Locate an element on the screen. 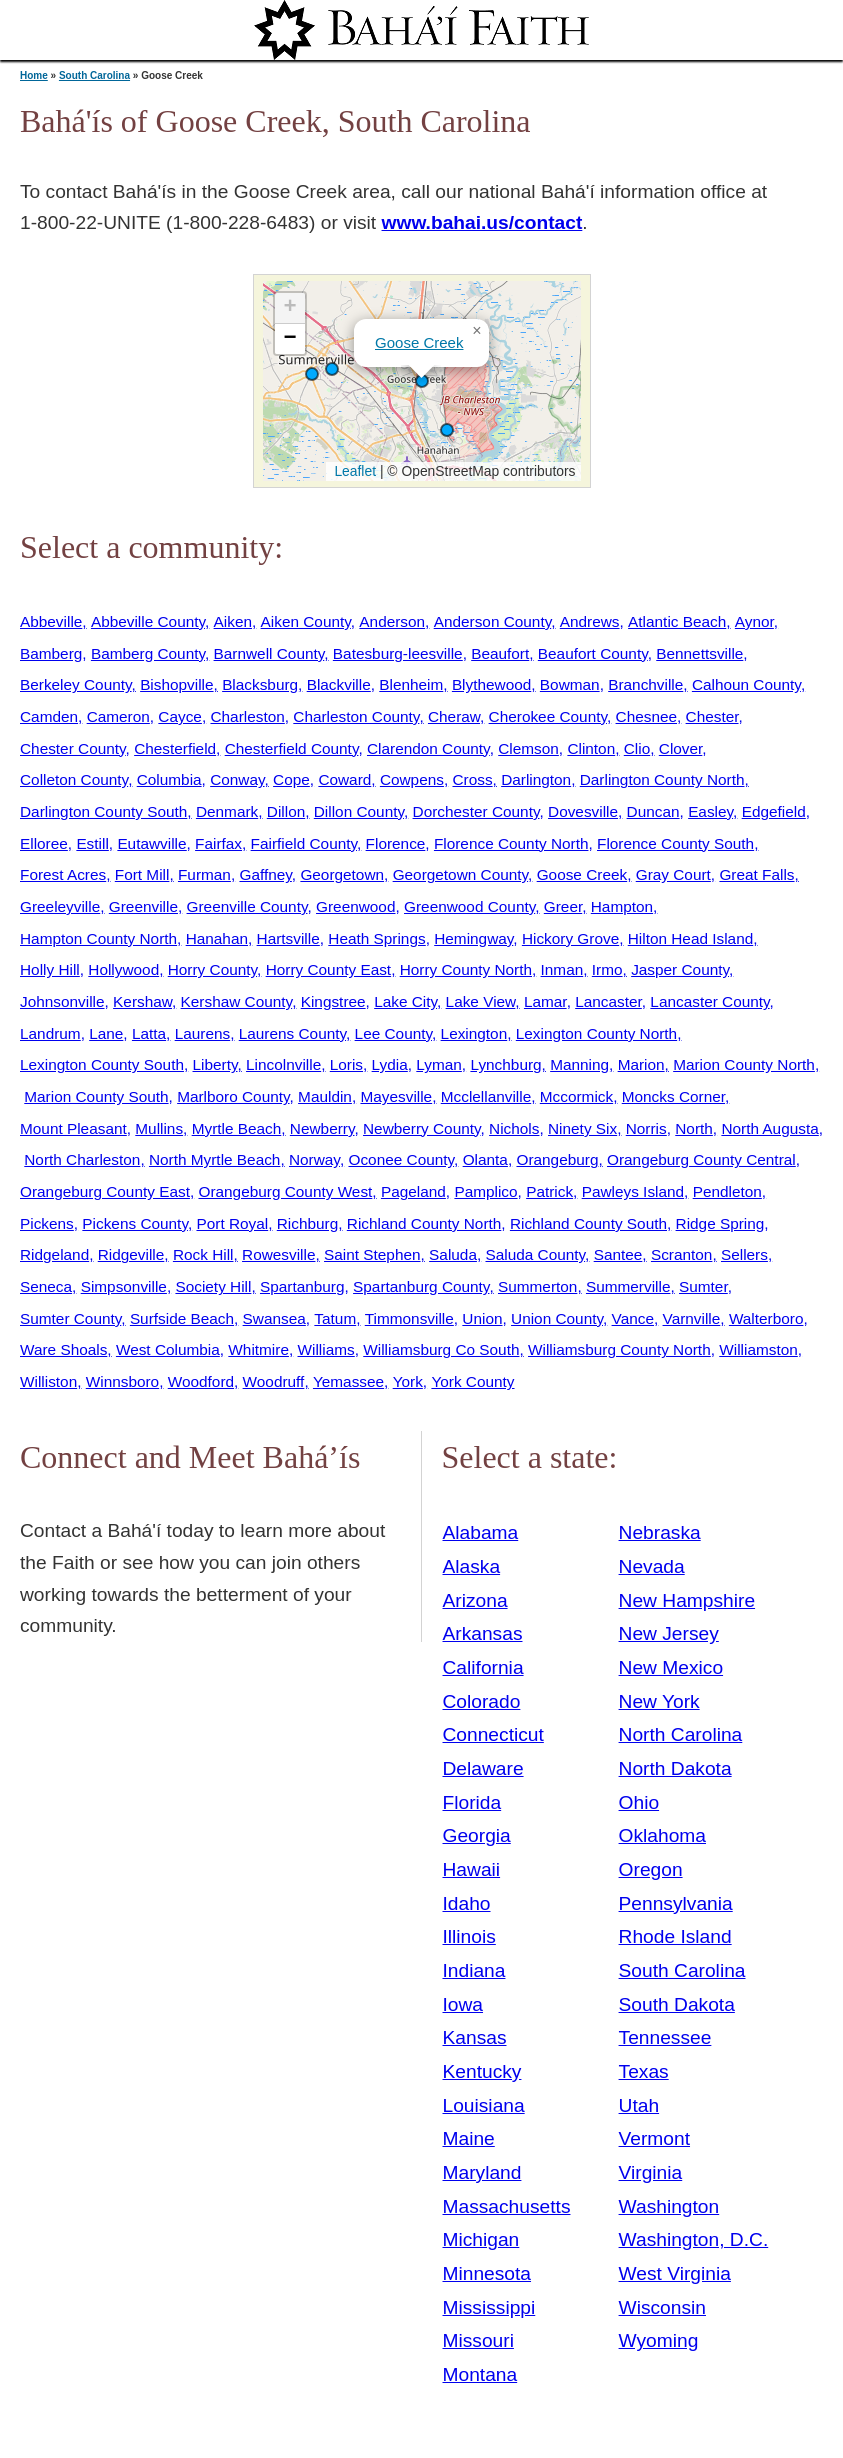 This screenshot has height=2458, width=843. Branchville is located at coordinates (645, 684).